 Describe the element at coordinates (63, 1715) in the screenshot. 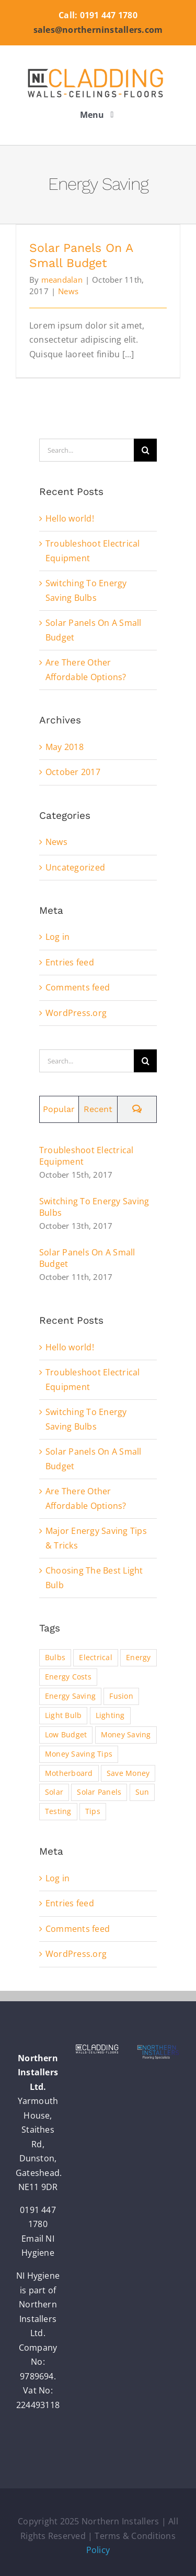

I see `Light Bulb [Light Bulb (4 items)]` at that location.